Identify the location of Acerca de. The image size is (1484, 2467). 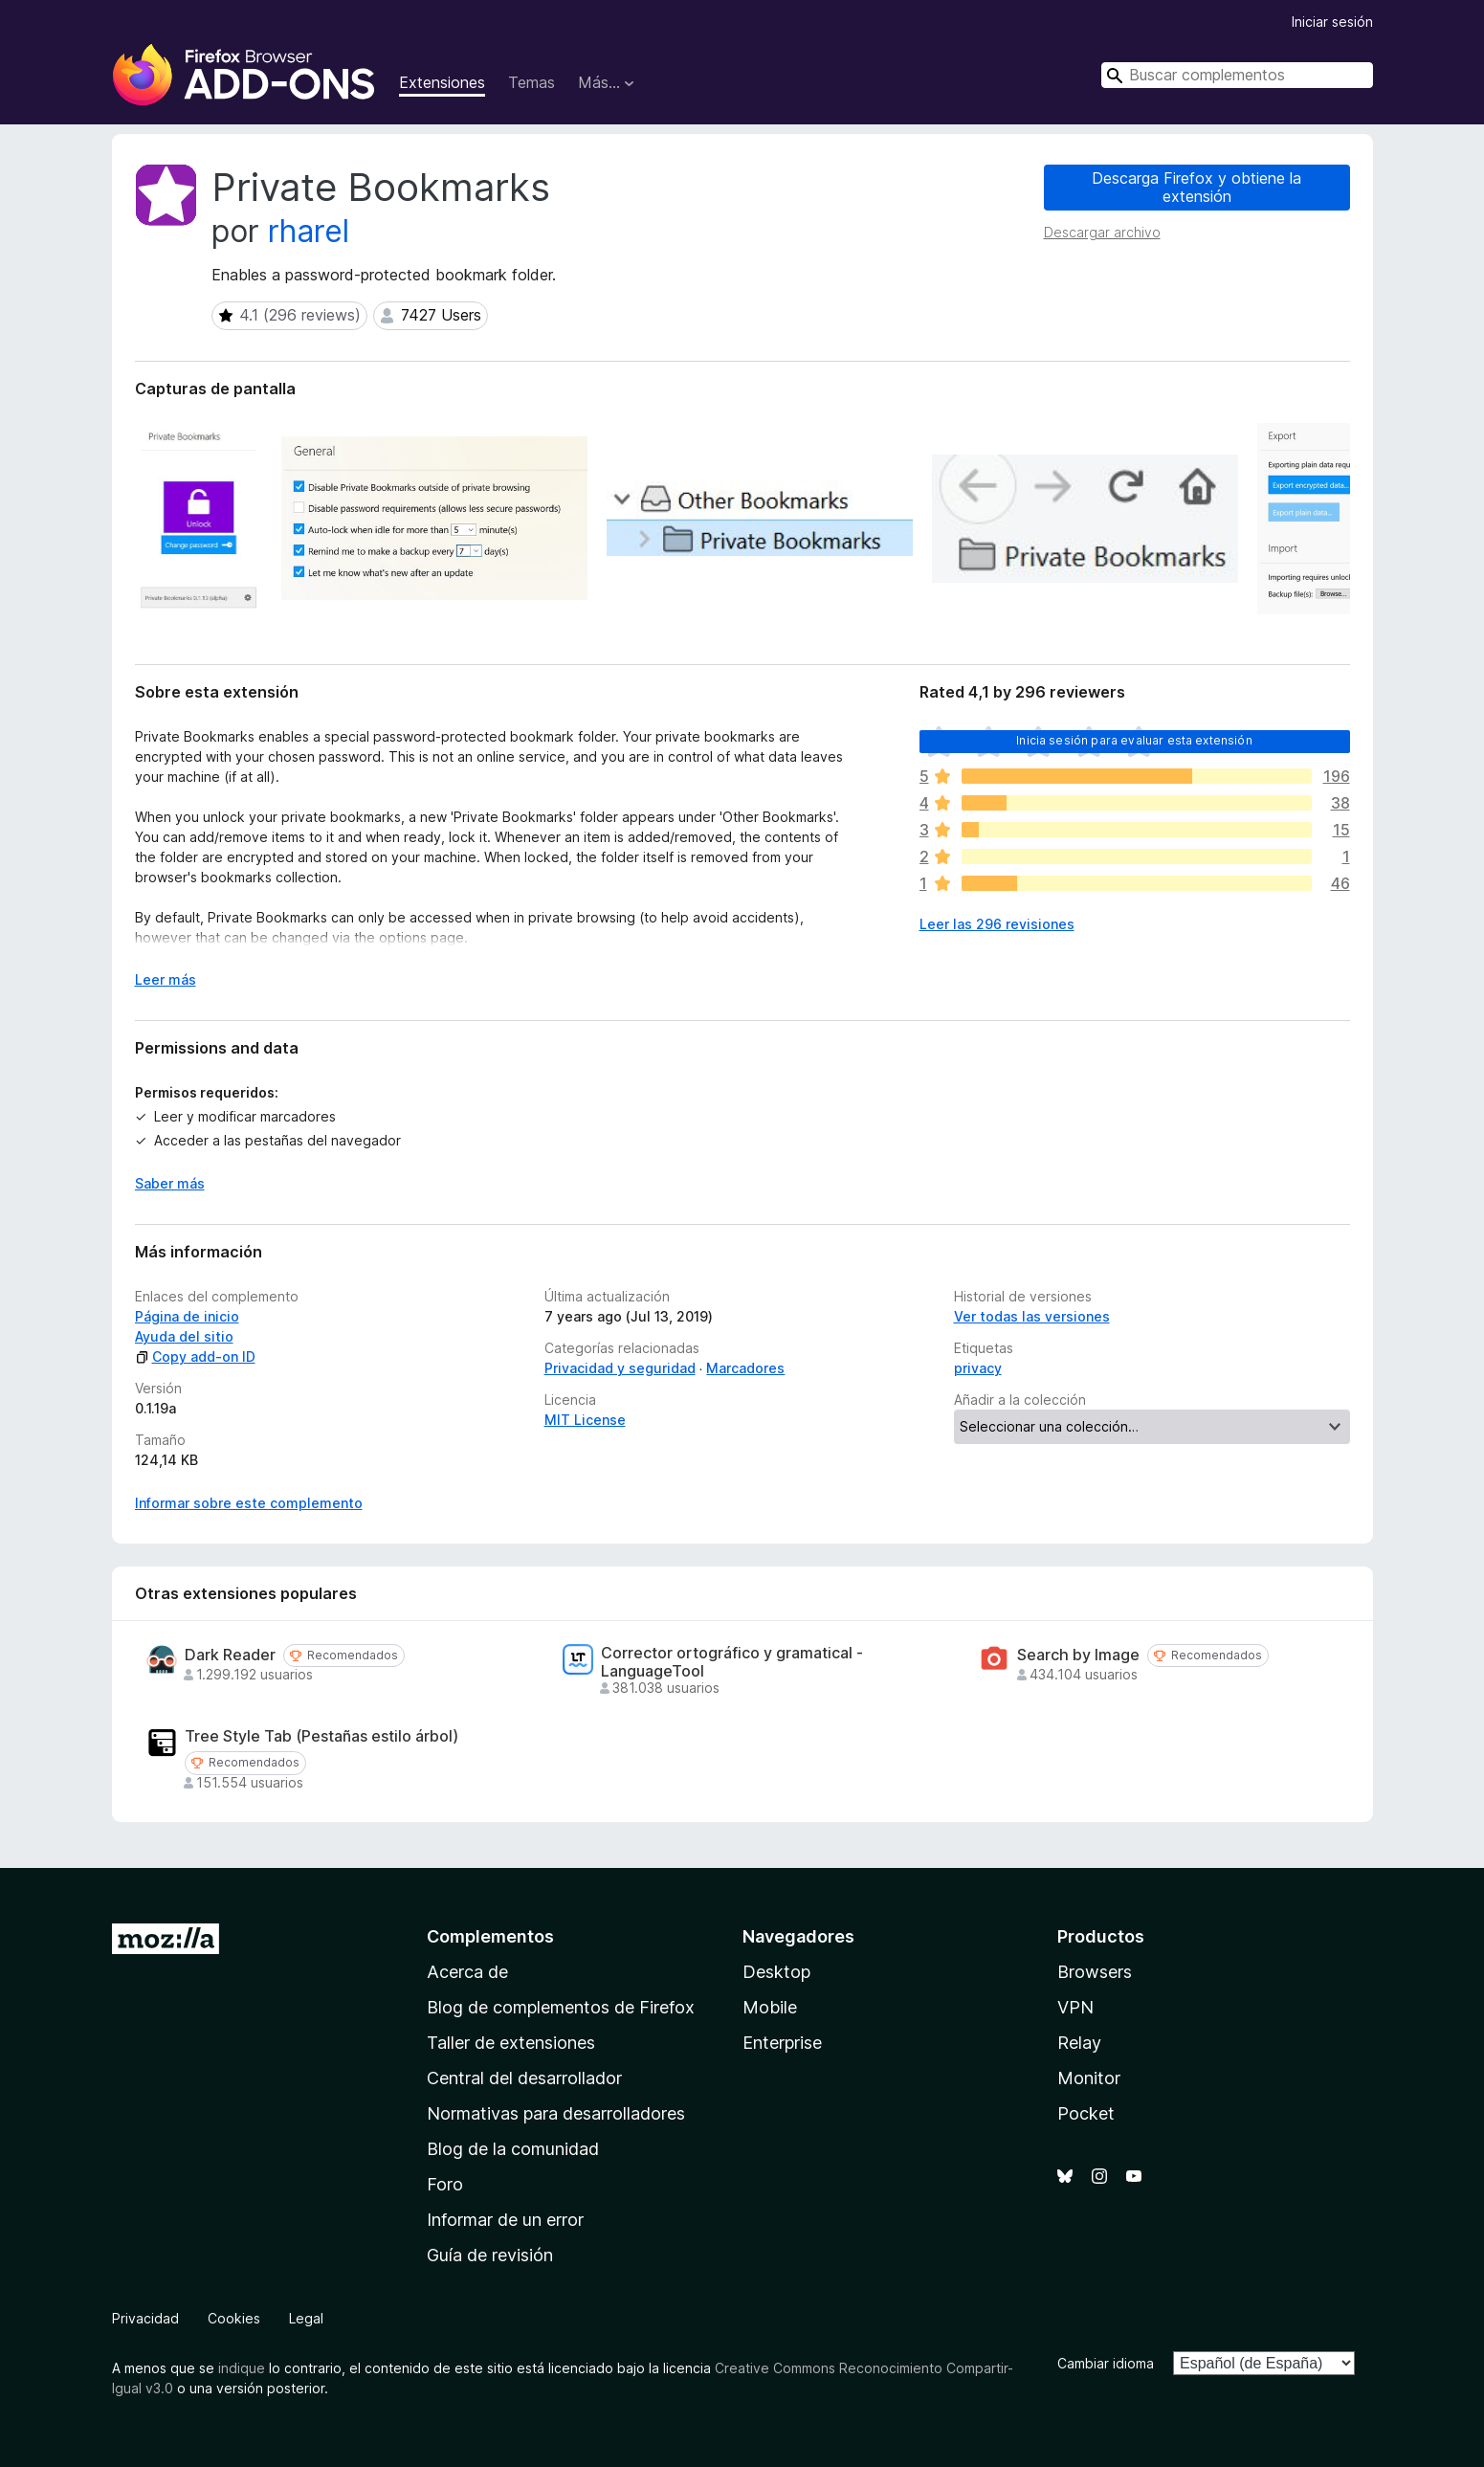
(467, 1972).